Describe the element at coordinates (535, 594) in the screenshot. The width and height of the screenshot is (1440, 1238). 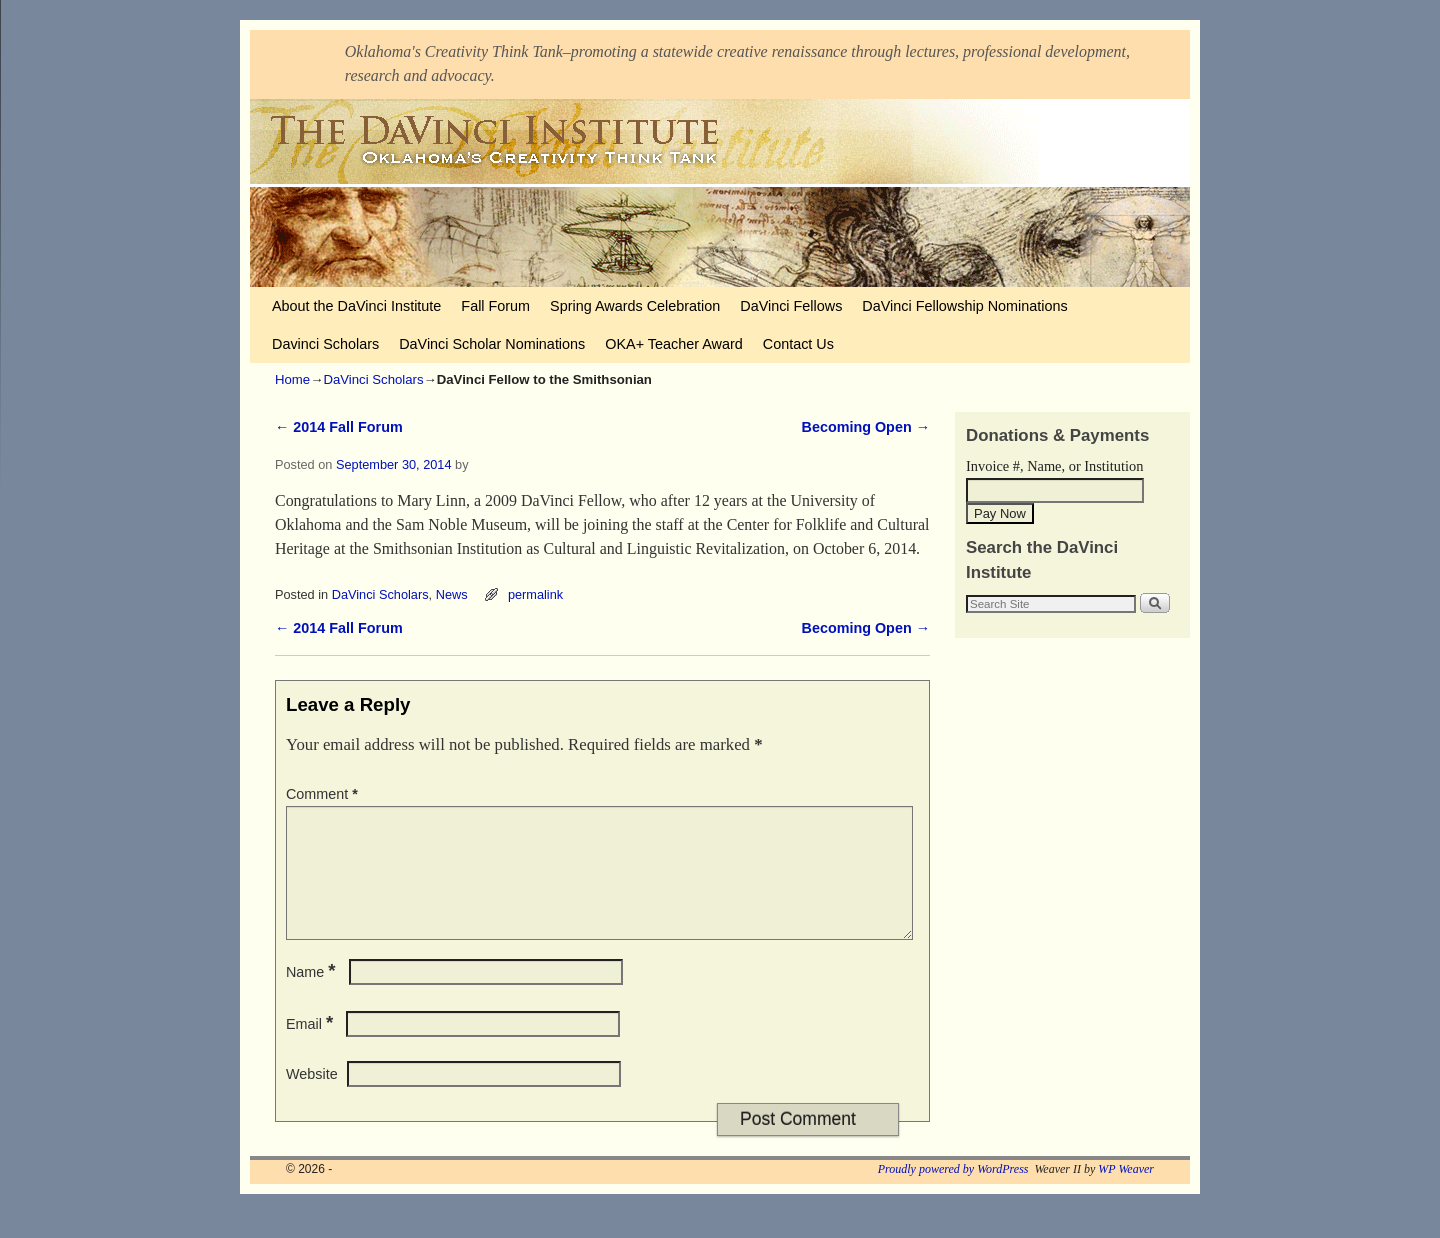
I see `permalink` at that location.